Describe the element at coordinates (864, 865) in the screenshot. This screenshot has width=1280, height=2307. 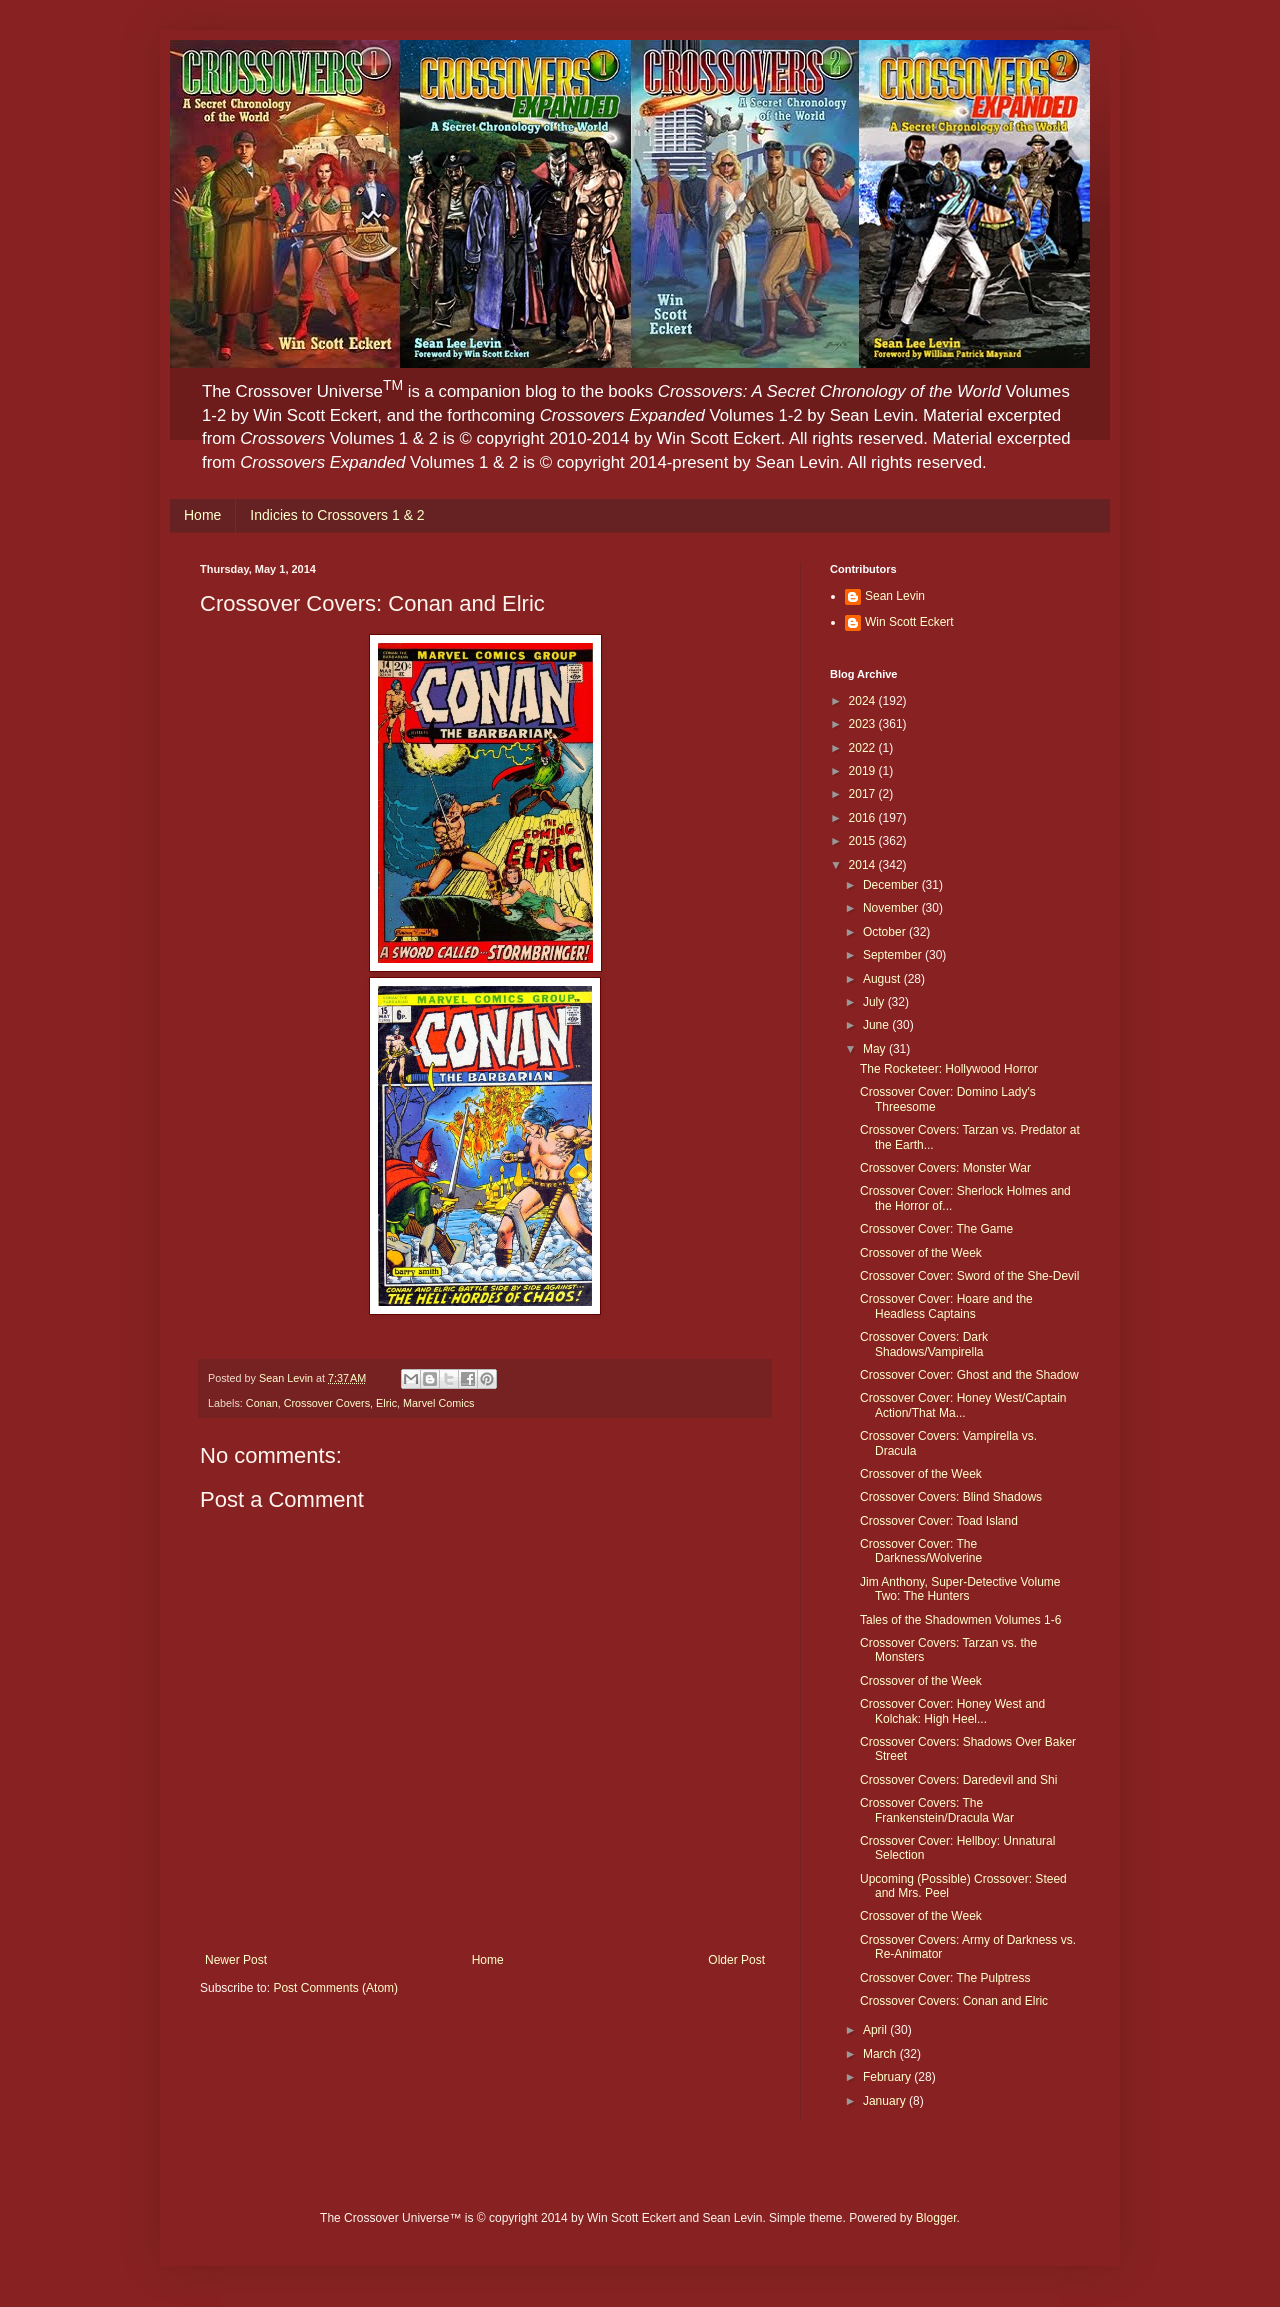
I see `2014` at that location.